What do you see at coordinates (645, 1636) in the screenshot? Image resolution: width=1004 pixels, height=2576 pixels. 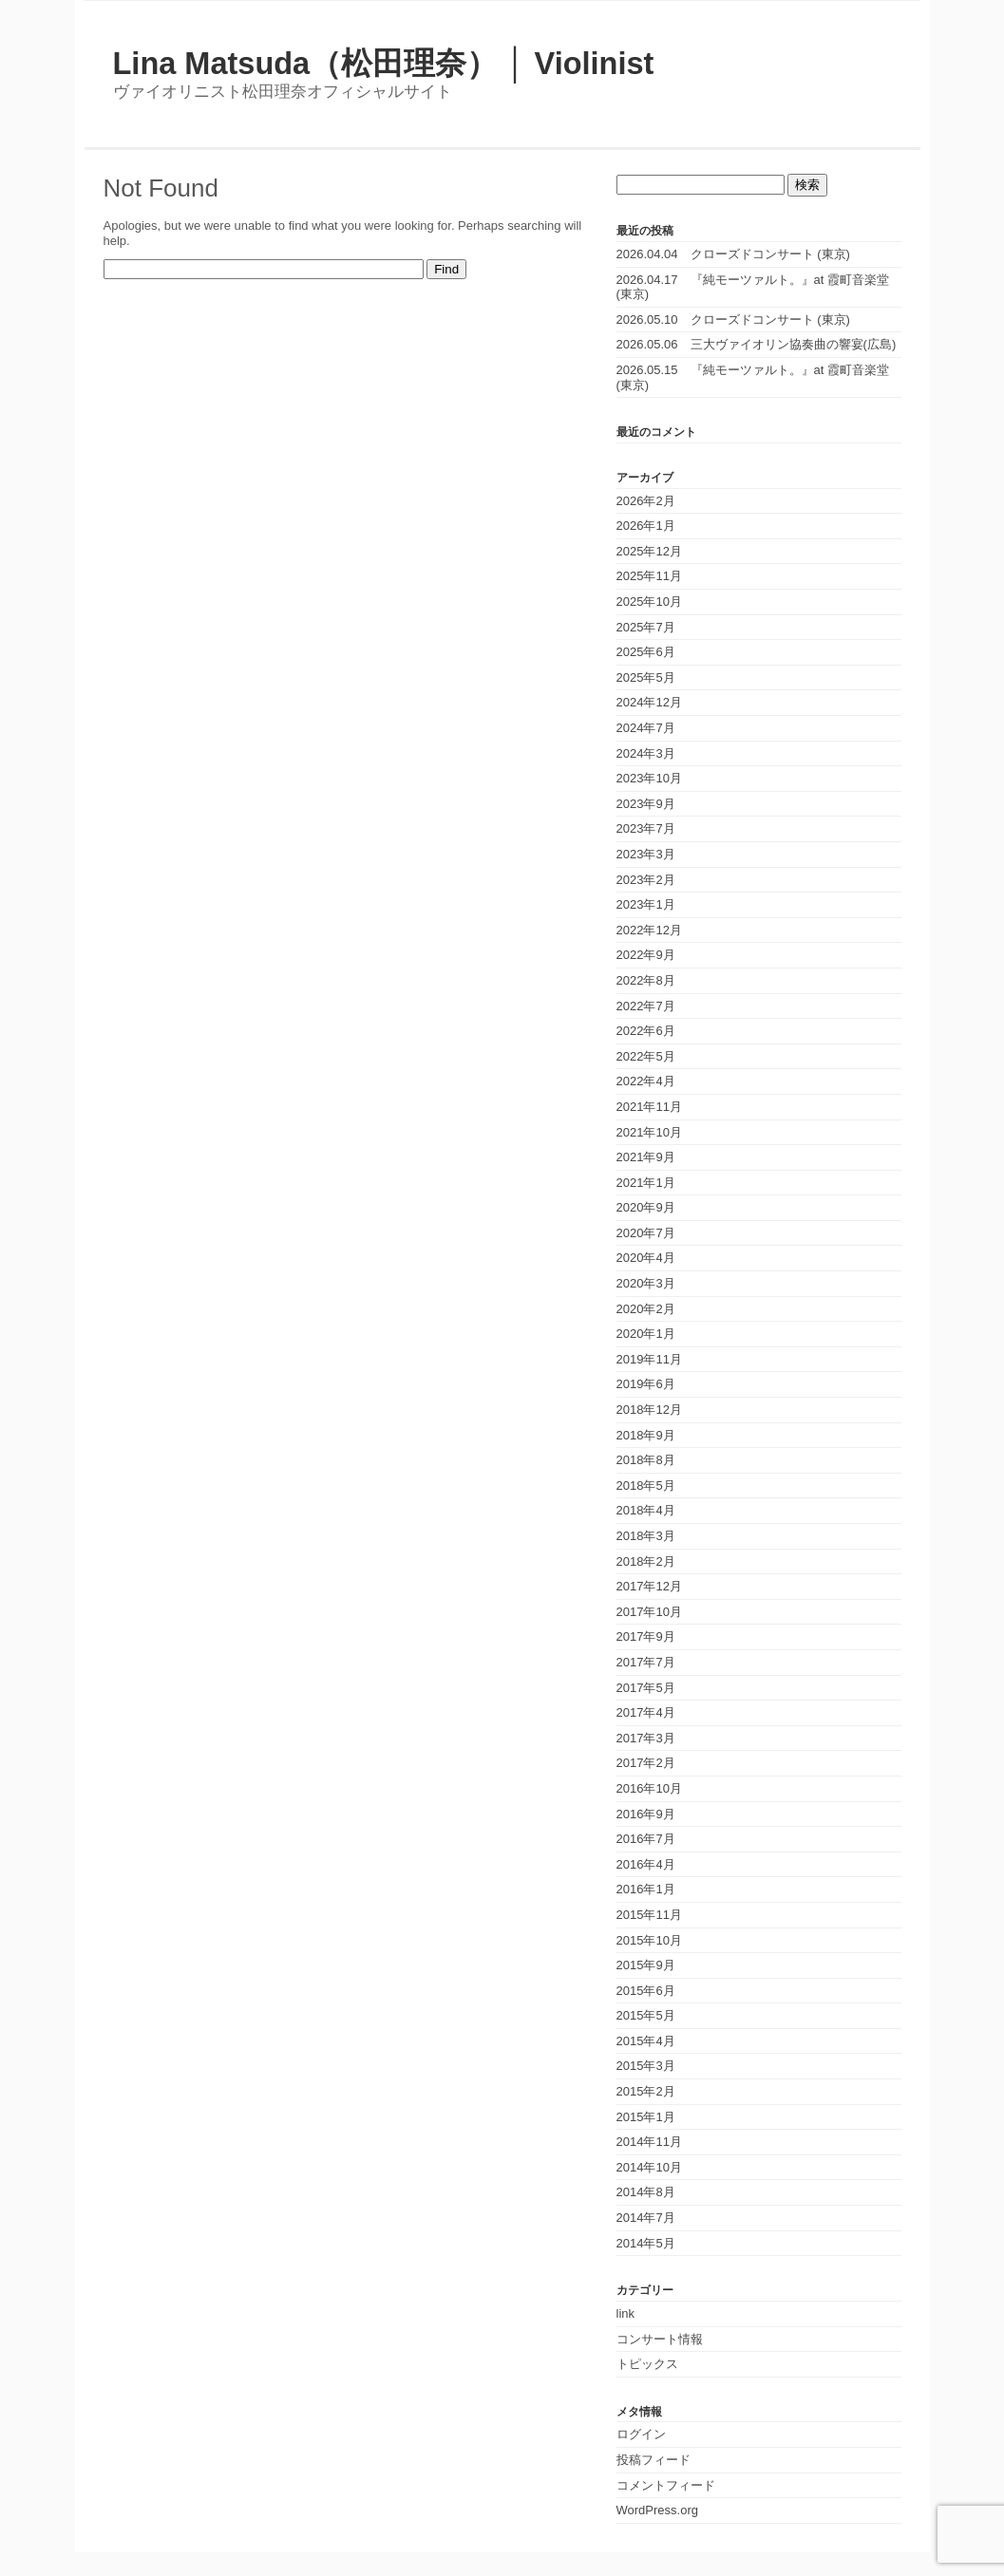 I see `2017年9月` at bounding box center [645, 1636].